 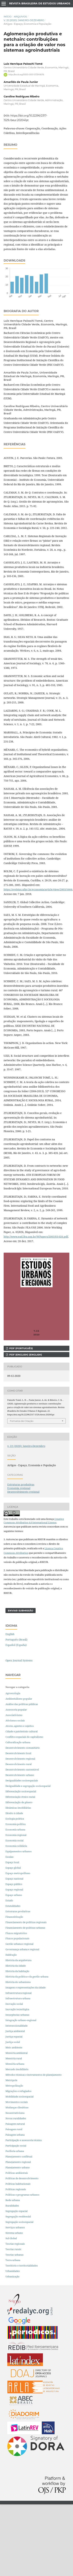 I want to click on Gestão urbana e regional, so click(x=19, y=1943).